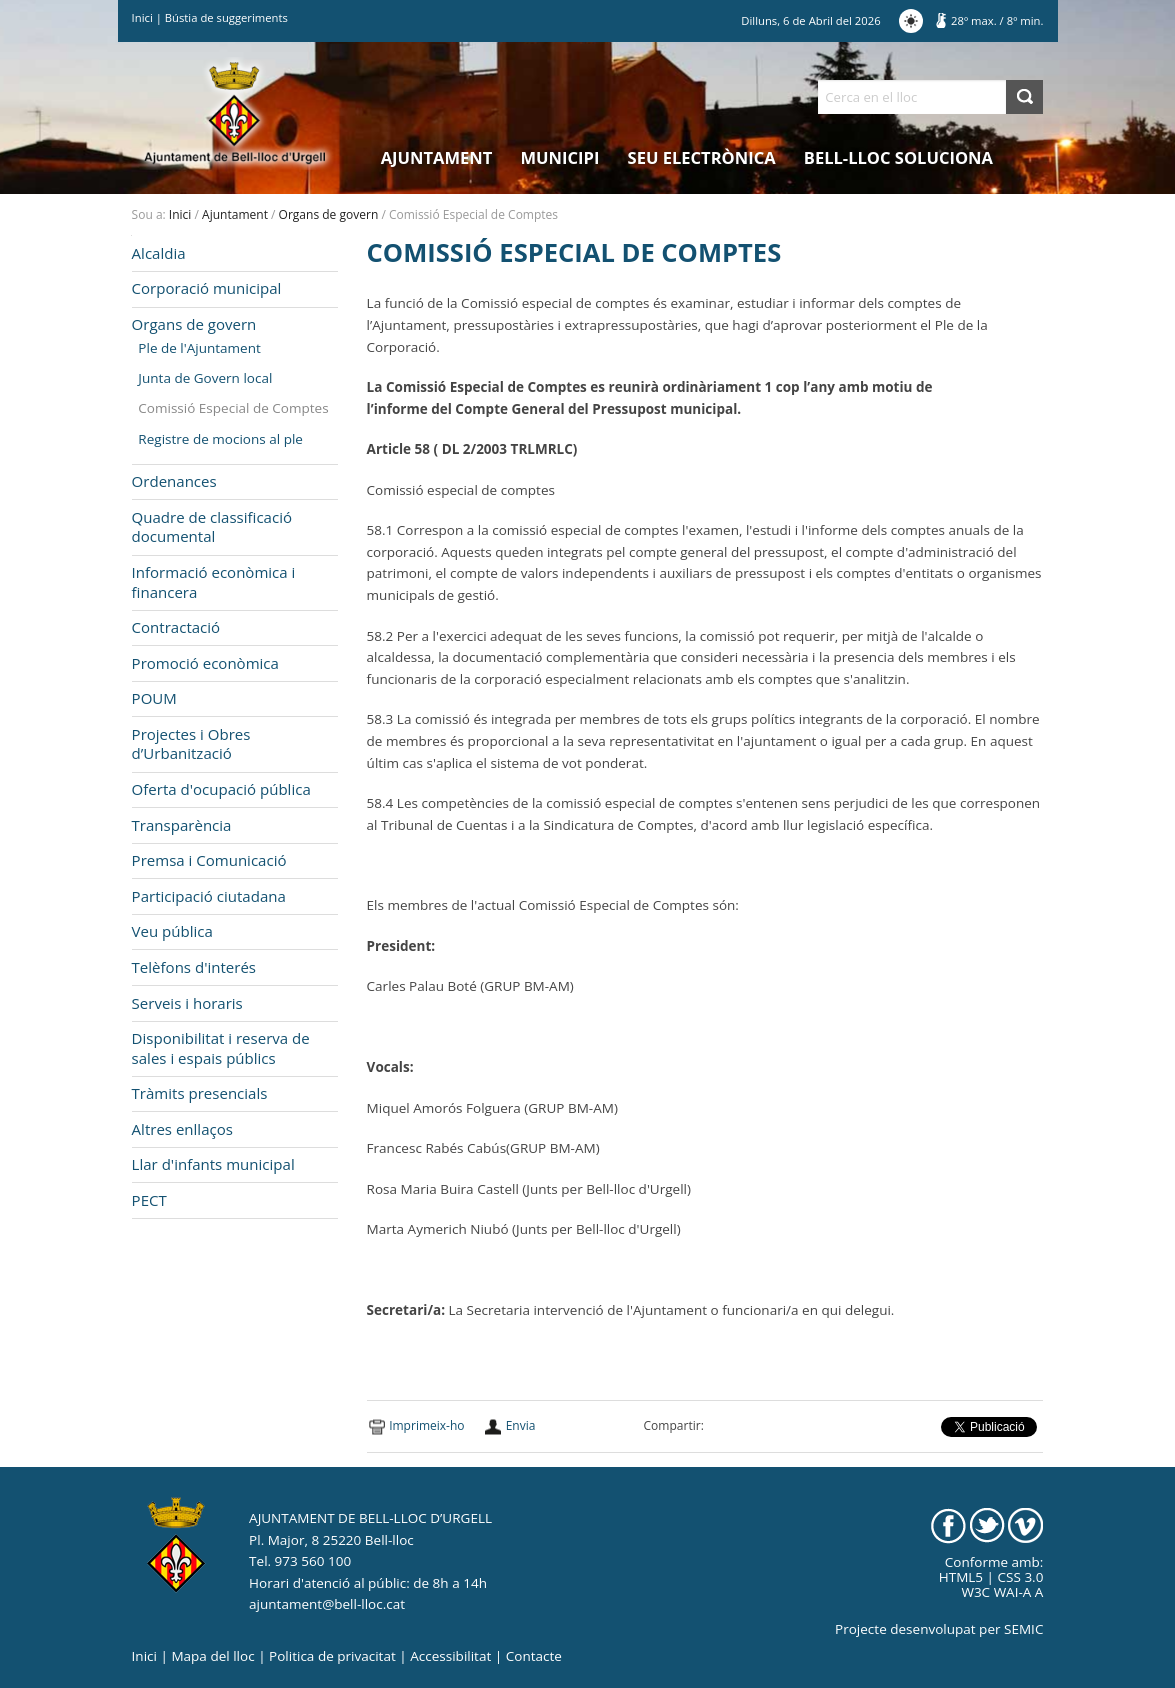  I want to click on Bell-lloc Soluciona, so click(898, 157).